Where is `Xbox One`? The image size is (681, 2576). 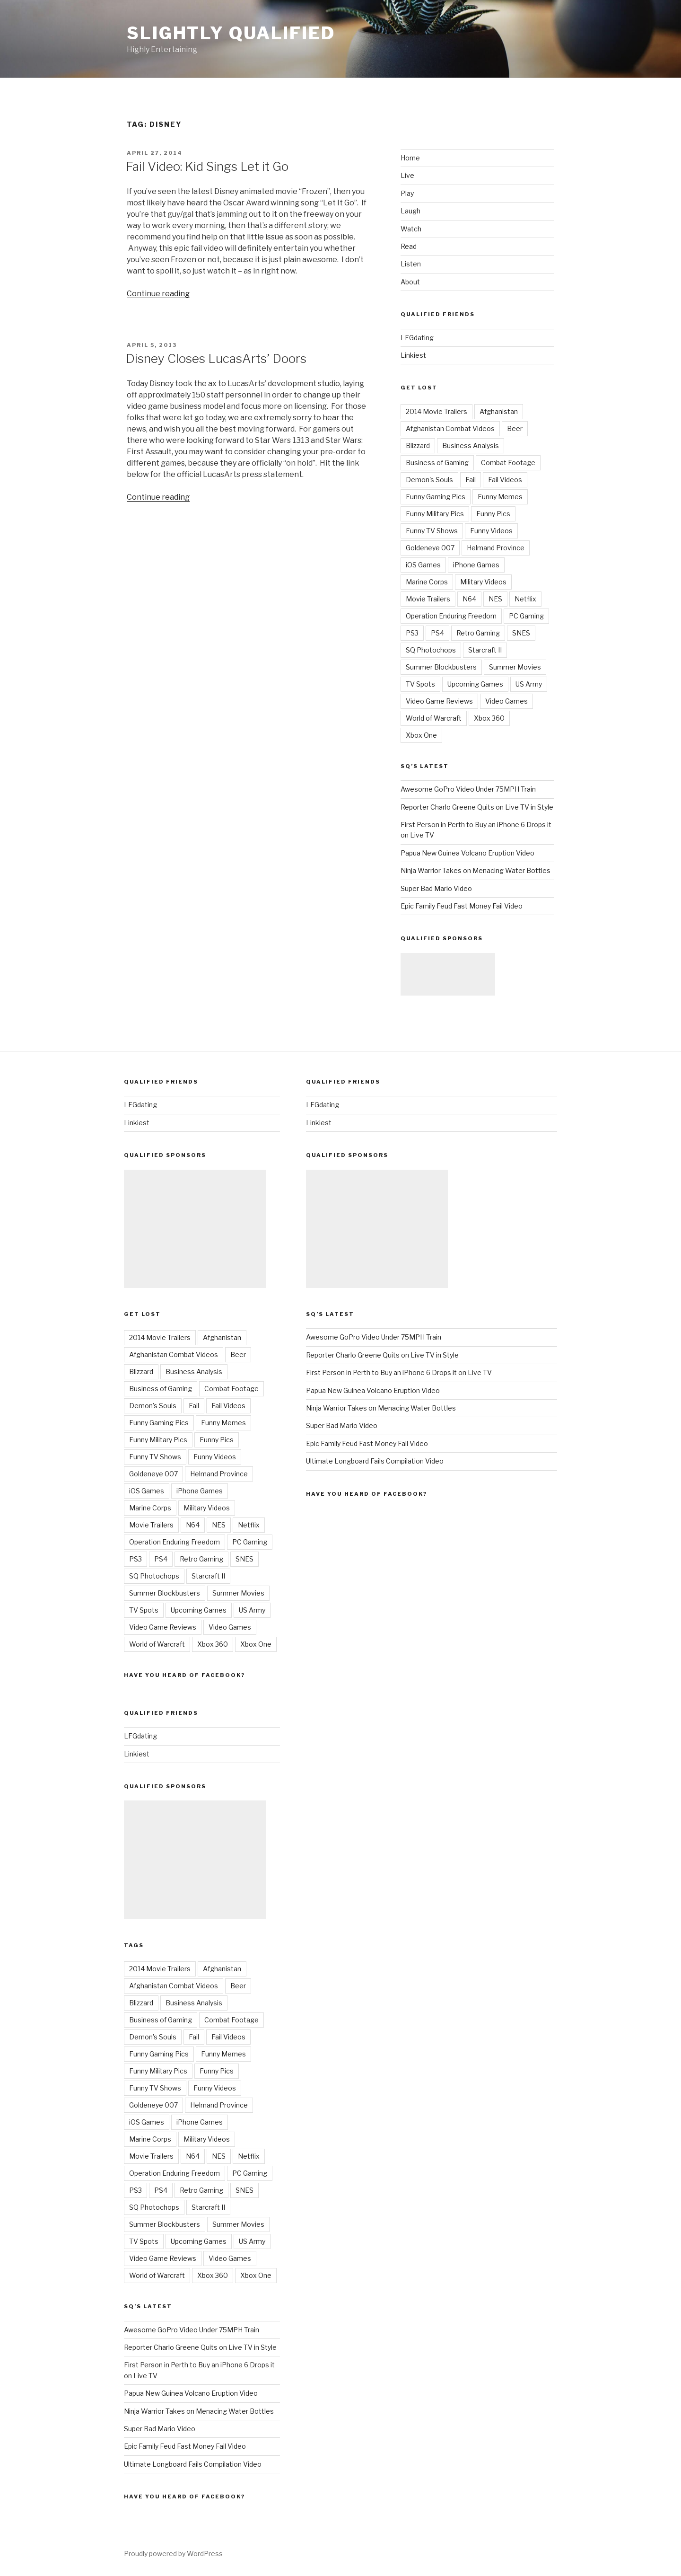
Xbox One is located at coordinates (421, 735).